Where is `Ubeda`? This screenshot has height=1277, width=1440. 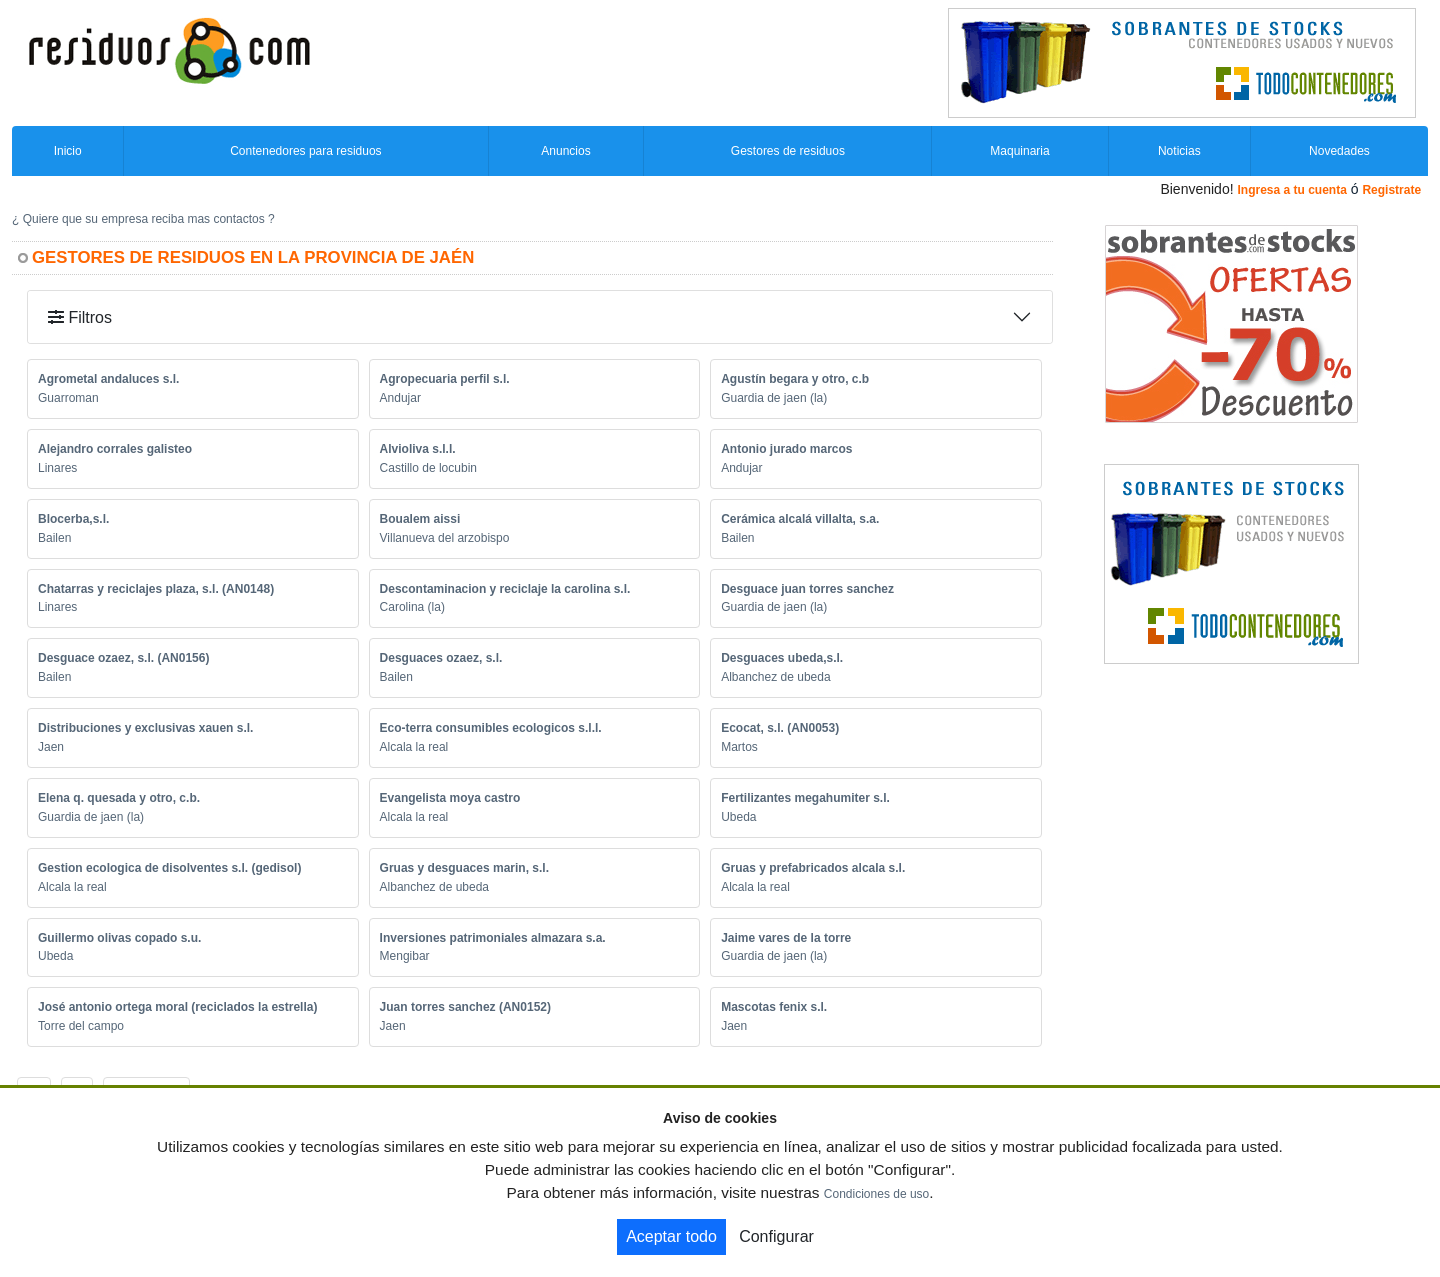
Ubeda is located at coordinates (738, 817).